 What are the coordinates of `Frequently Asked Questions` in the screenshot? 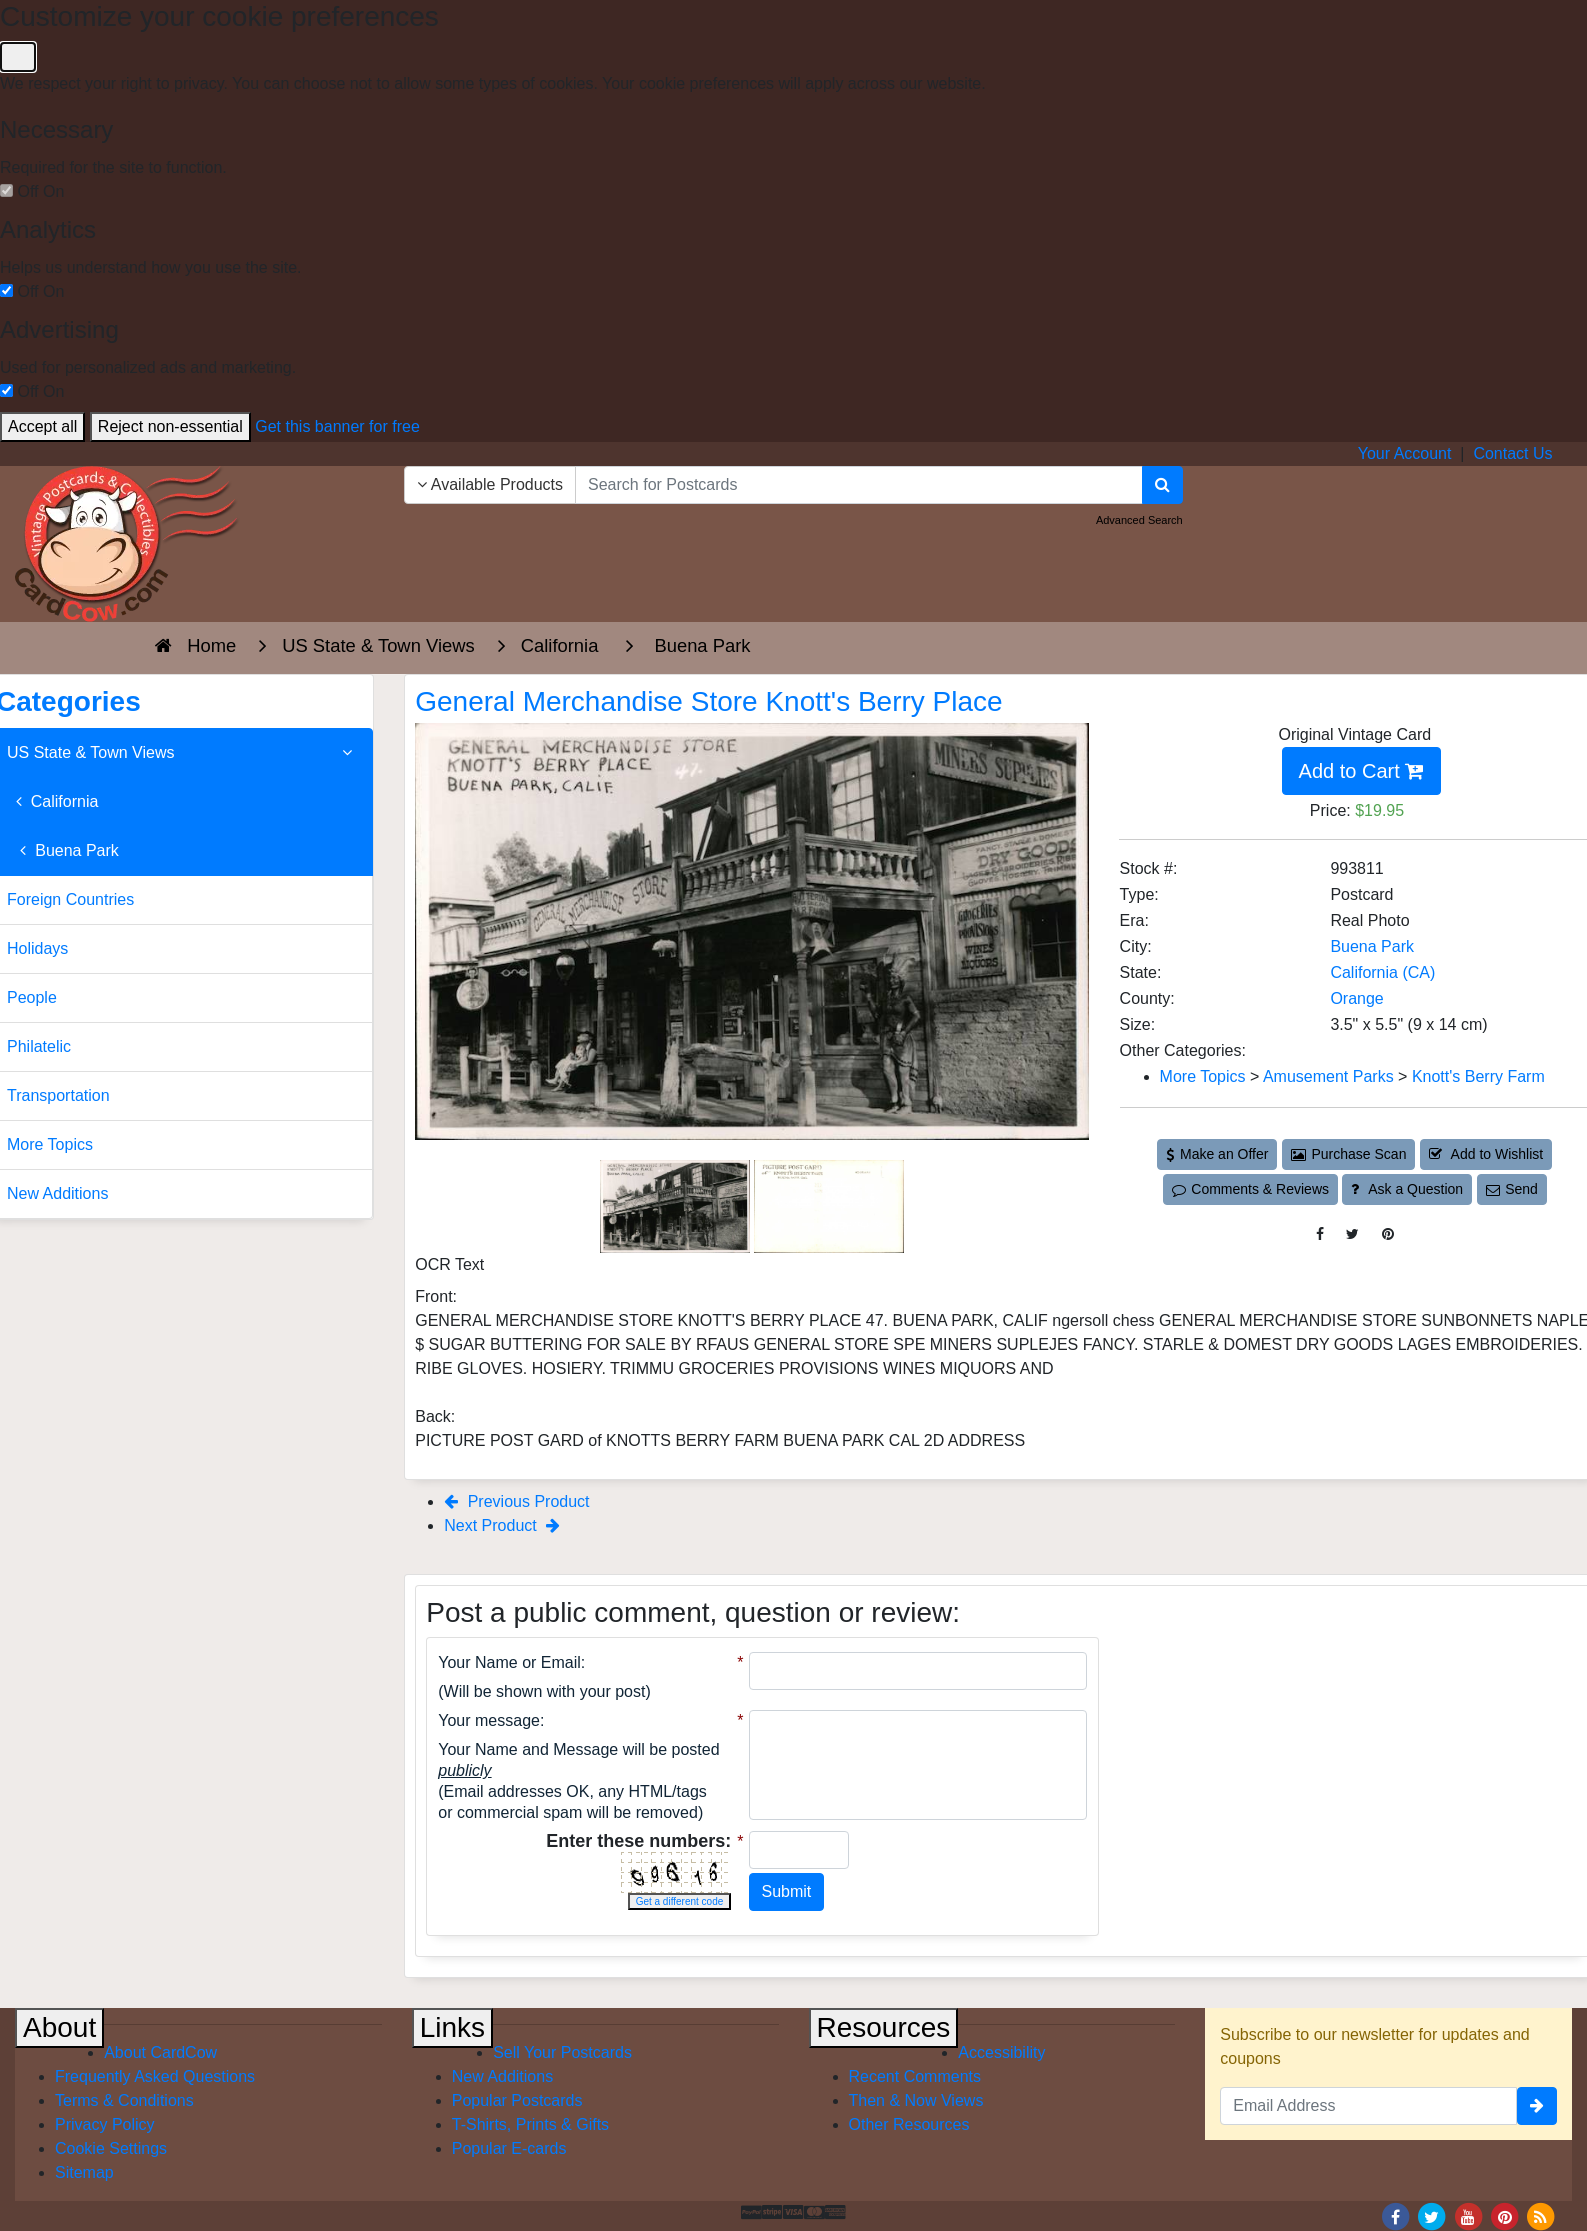 It's located at (155, 2076).